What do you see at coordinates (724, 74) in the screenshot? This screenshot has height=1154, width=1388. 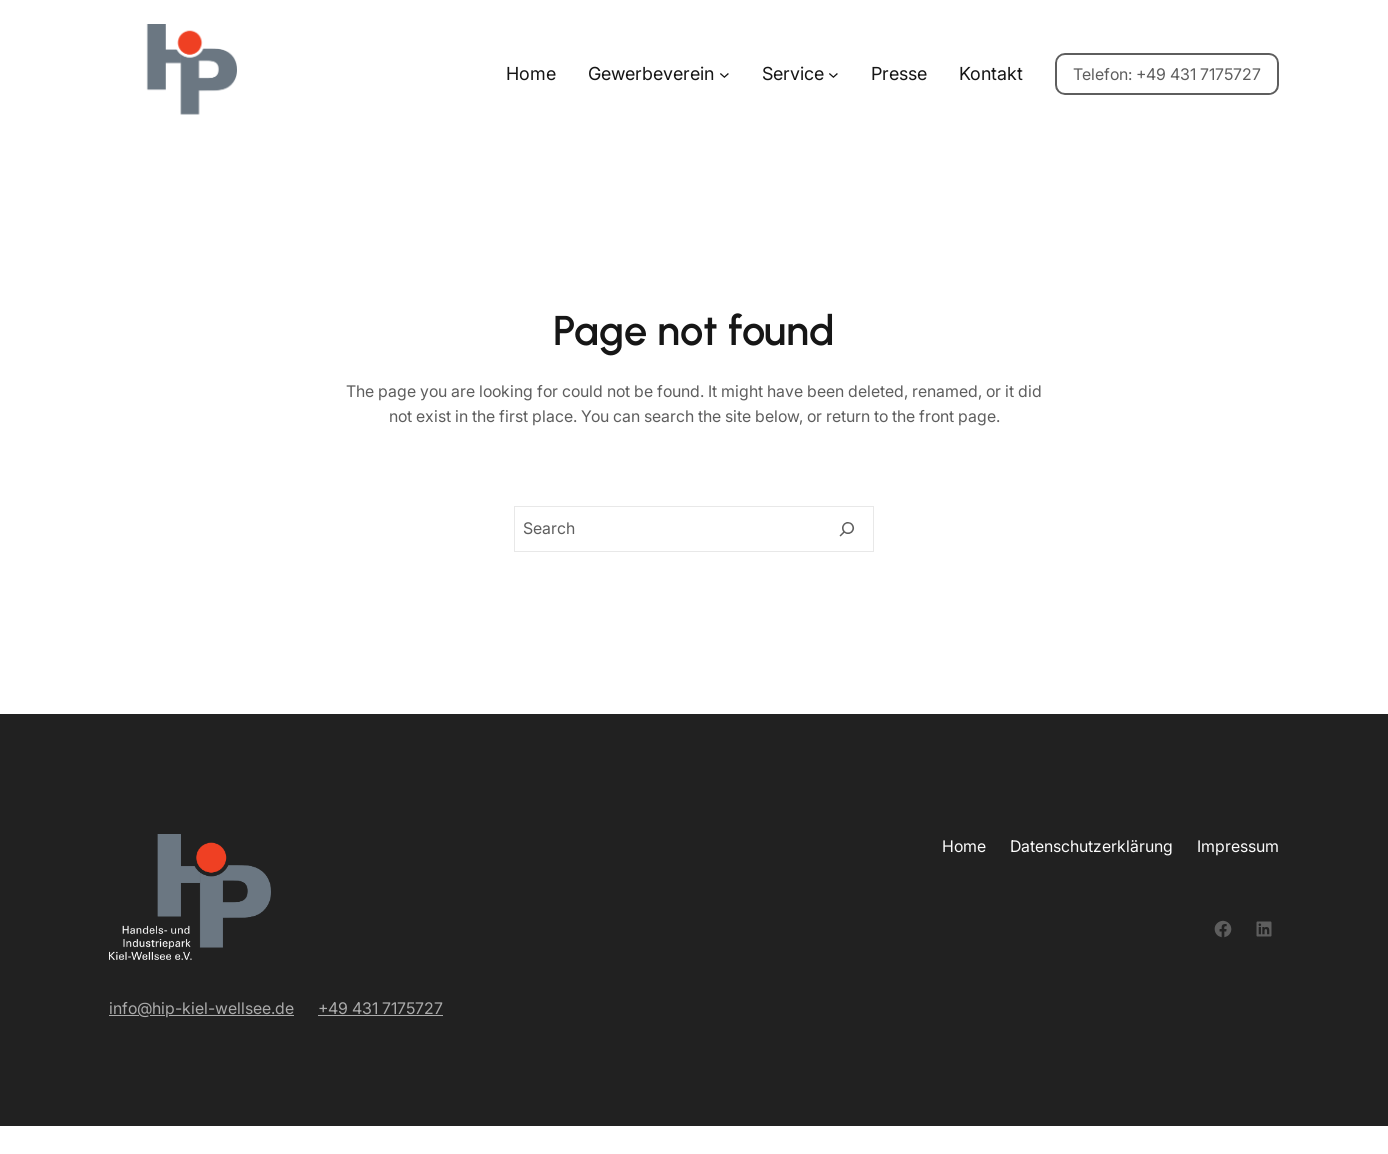 I see `[Untermenü von Gewerbeverein]` at bounding box center [724, 74].